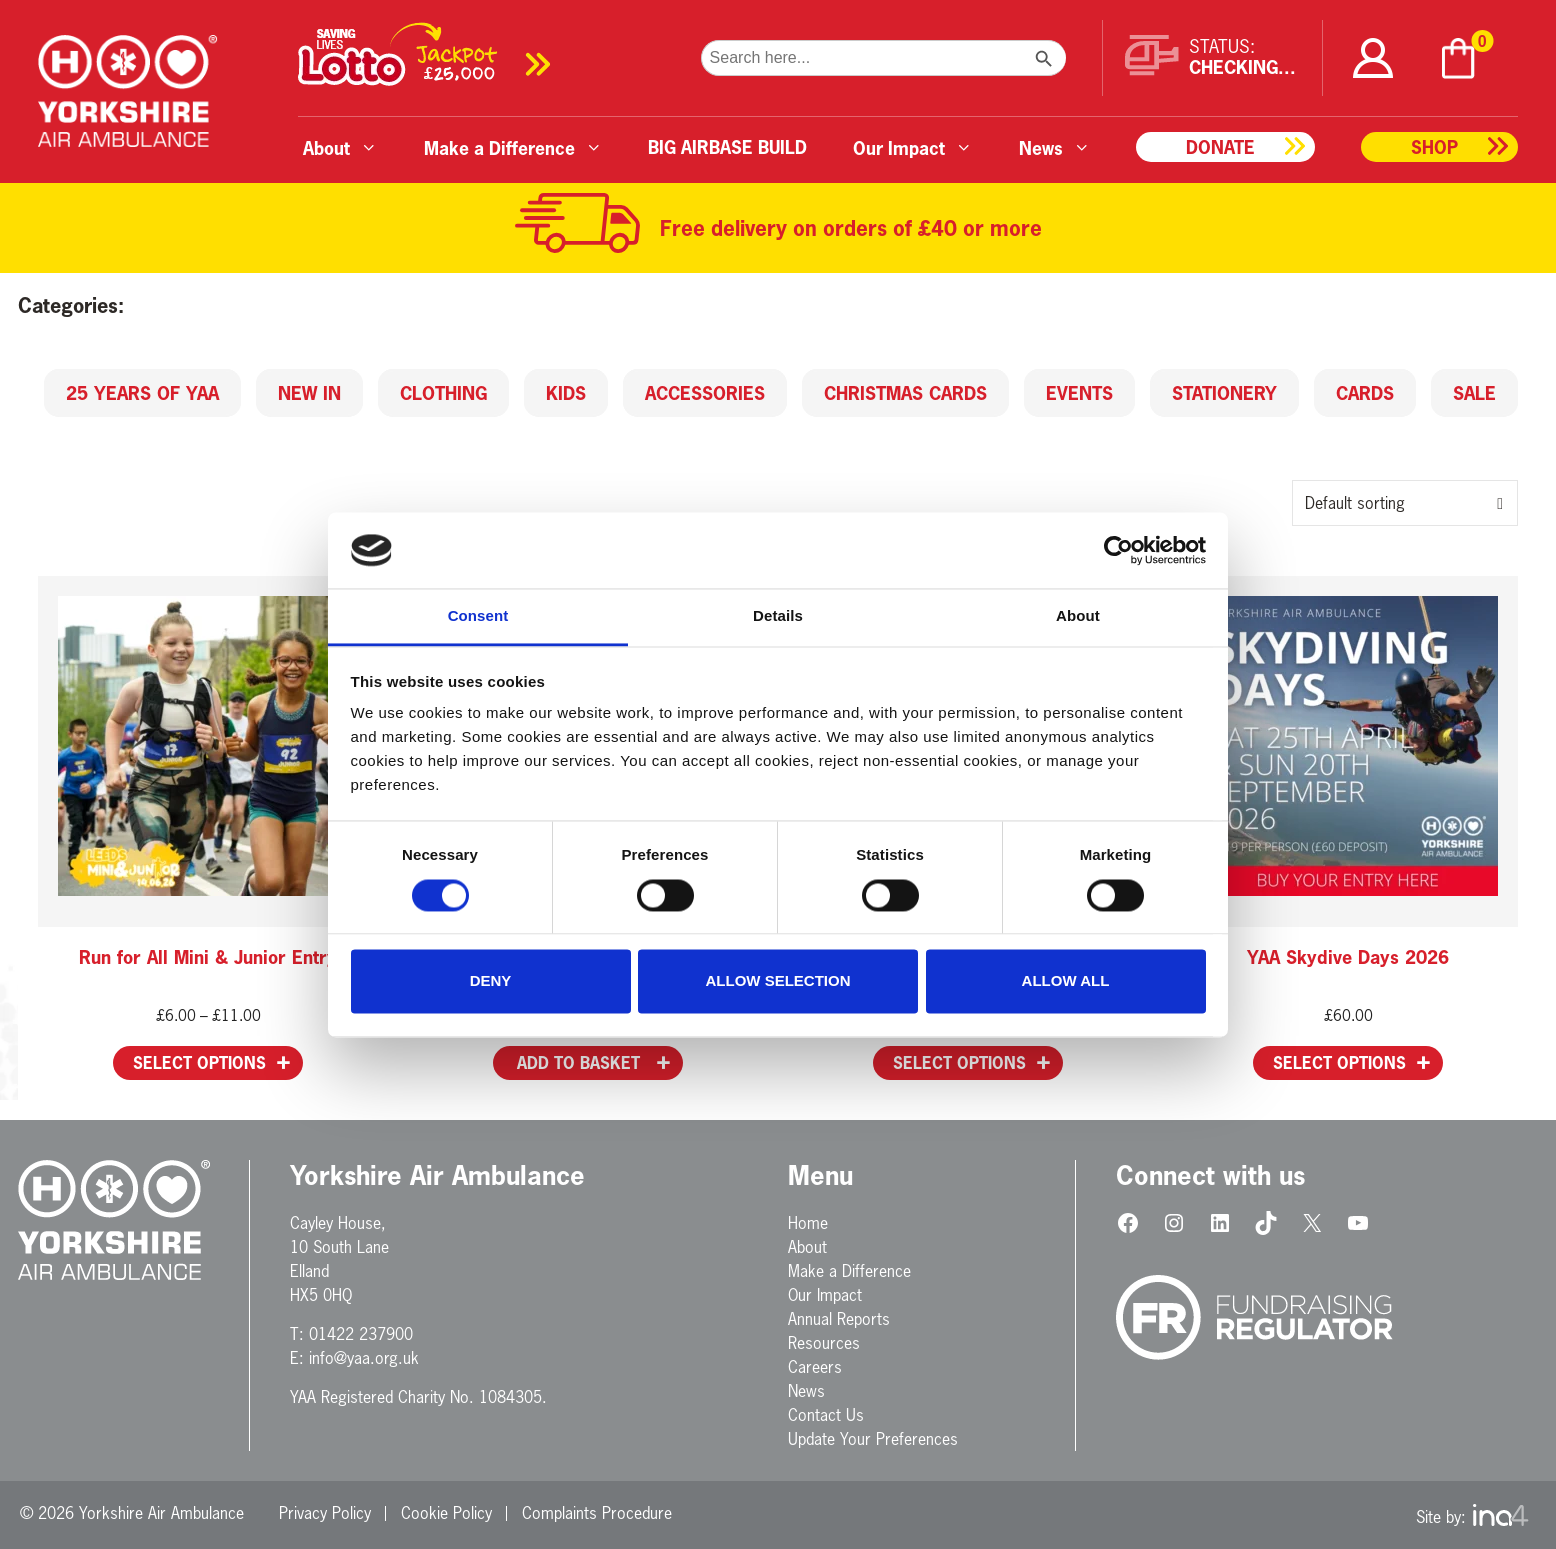  What do you see at coordinates (199, 1062) in the screenshot?
I see `Select options [Select options for “Run for All Mini & Junior Entry”]` at bounding box center [199, 1062].